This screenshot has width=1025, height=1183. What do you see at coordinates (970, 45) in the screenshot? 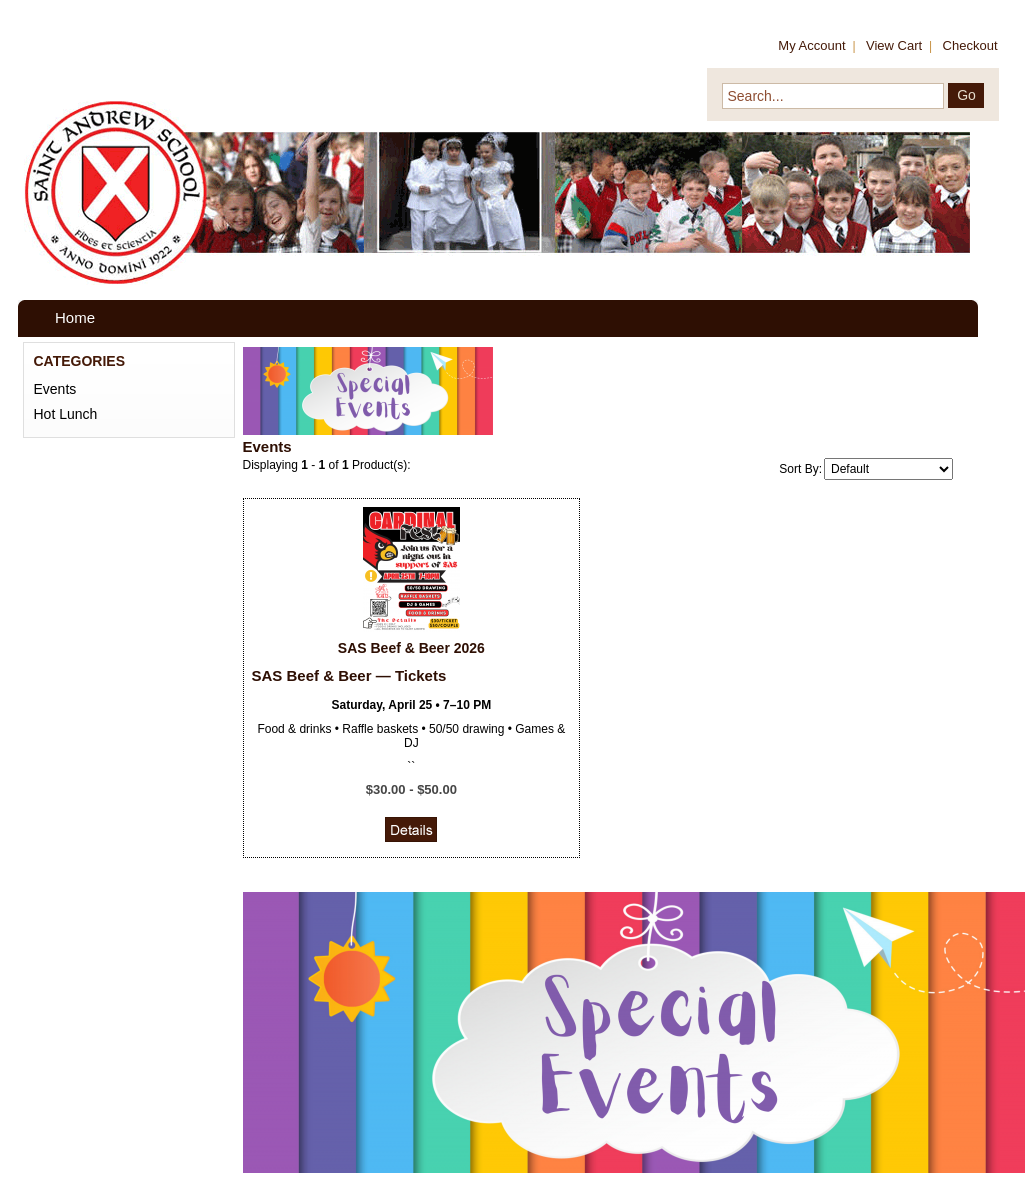
I see `Checkout` at bounding box center [970, 45].